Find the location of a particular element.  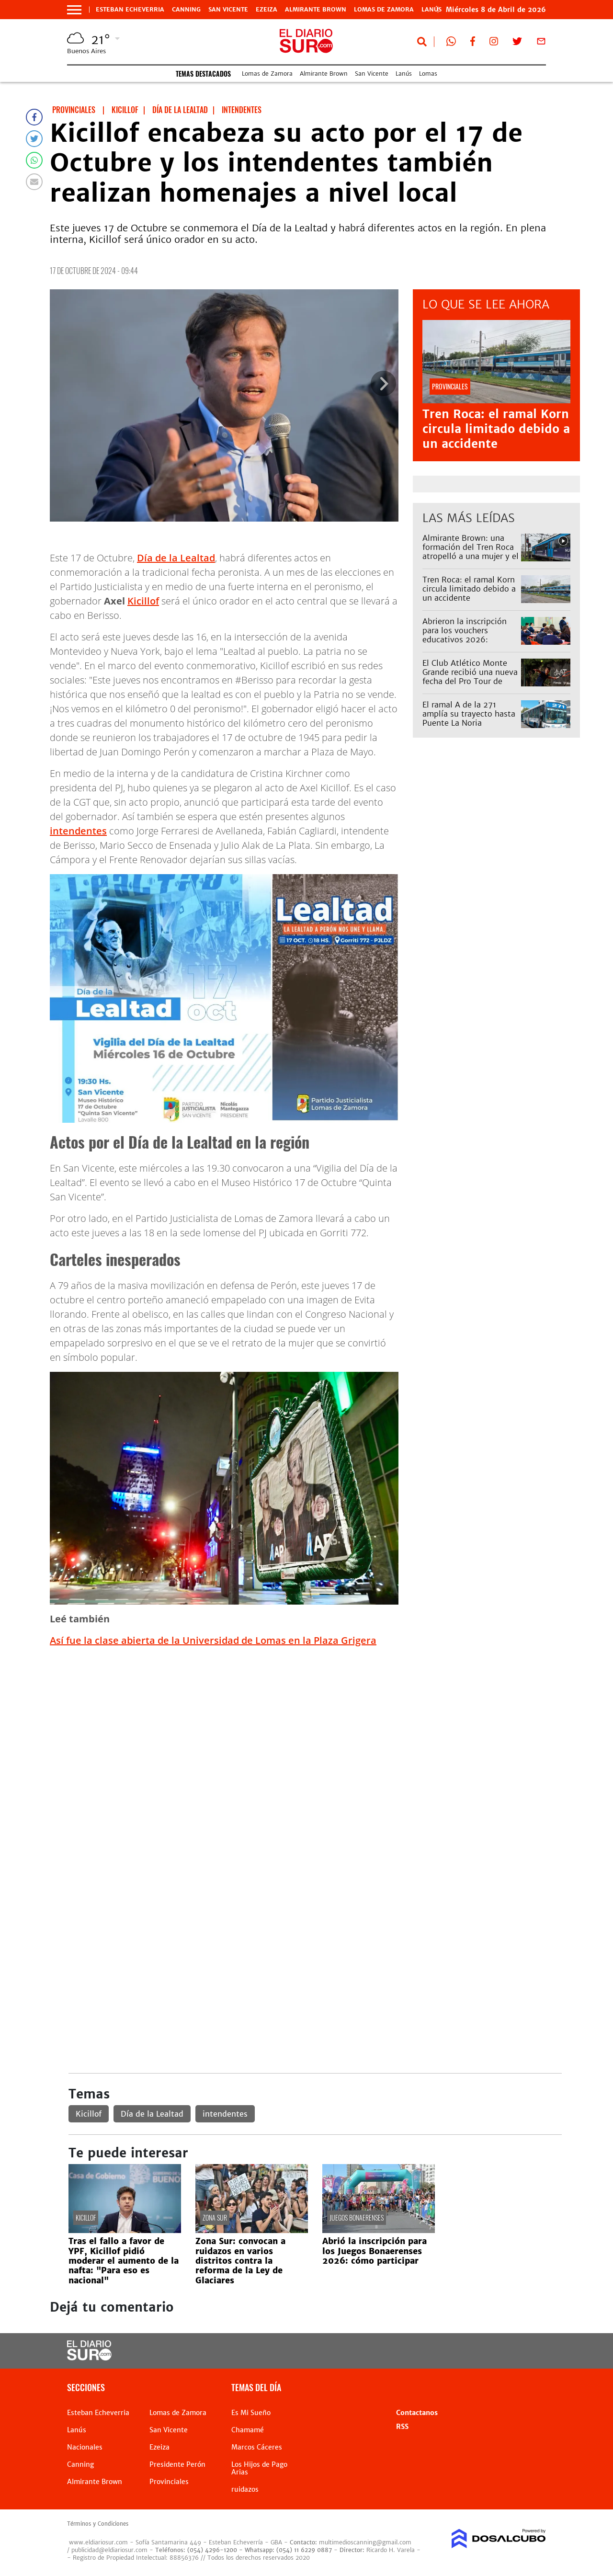

www.eldiariosur.com is located at coordinates (98, 2542).